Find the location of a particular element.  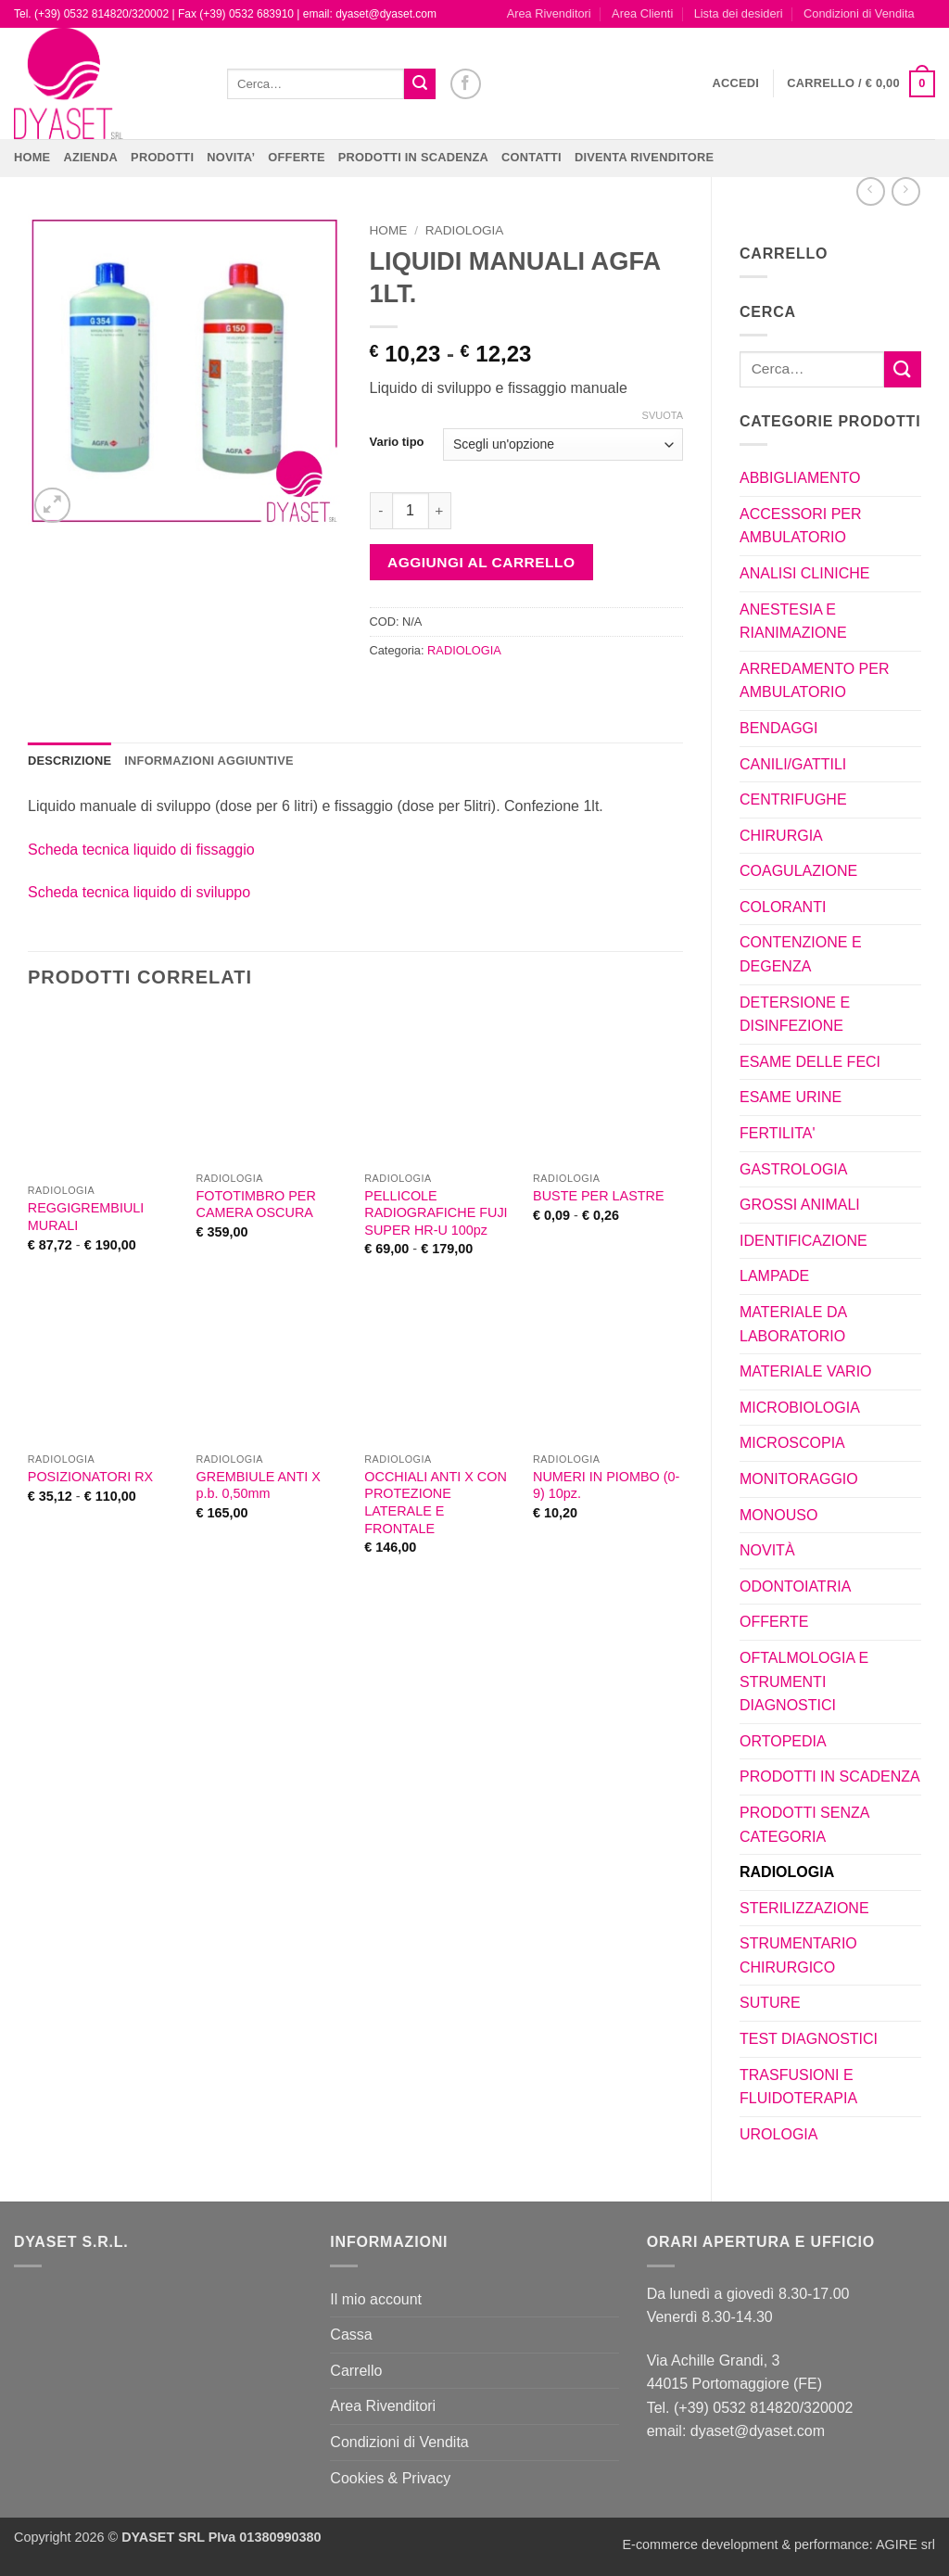

ACCESSORI PER AMBULATORIO is located at coordinates (801, 526).